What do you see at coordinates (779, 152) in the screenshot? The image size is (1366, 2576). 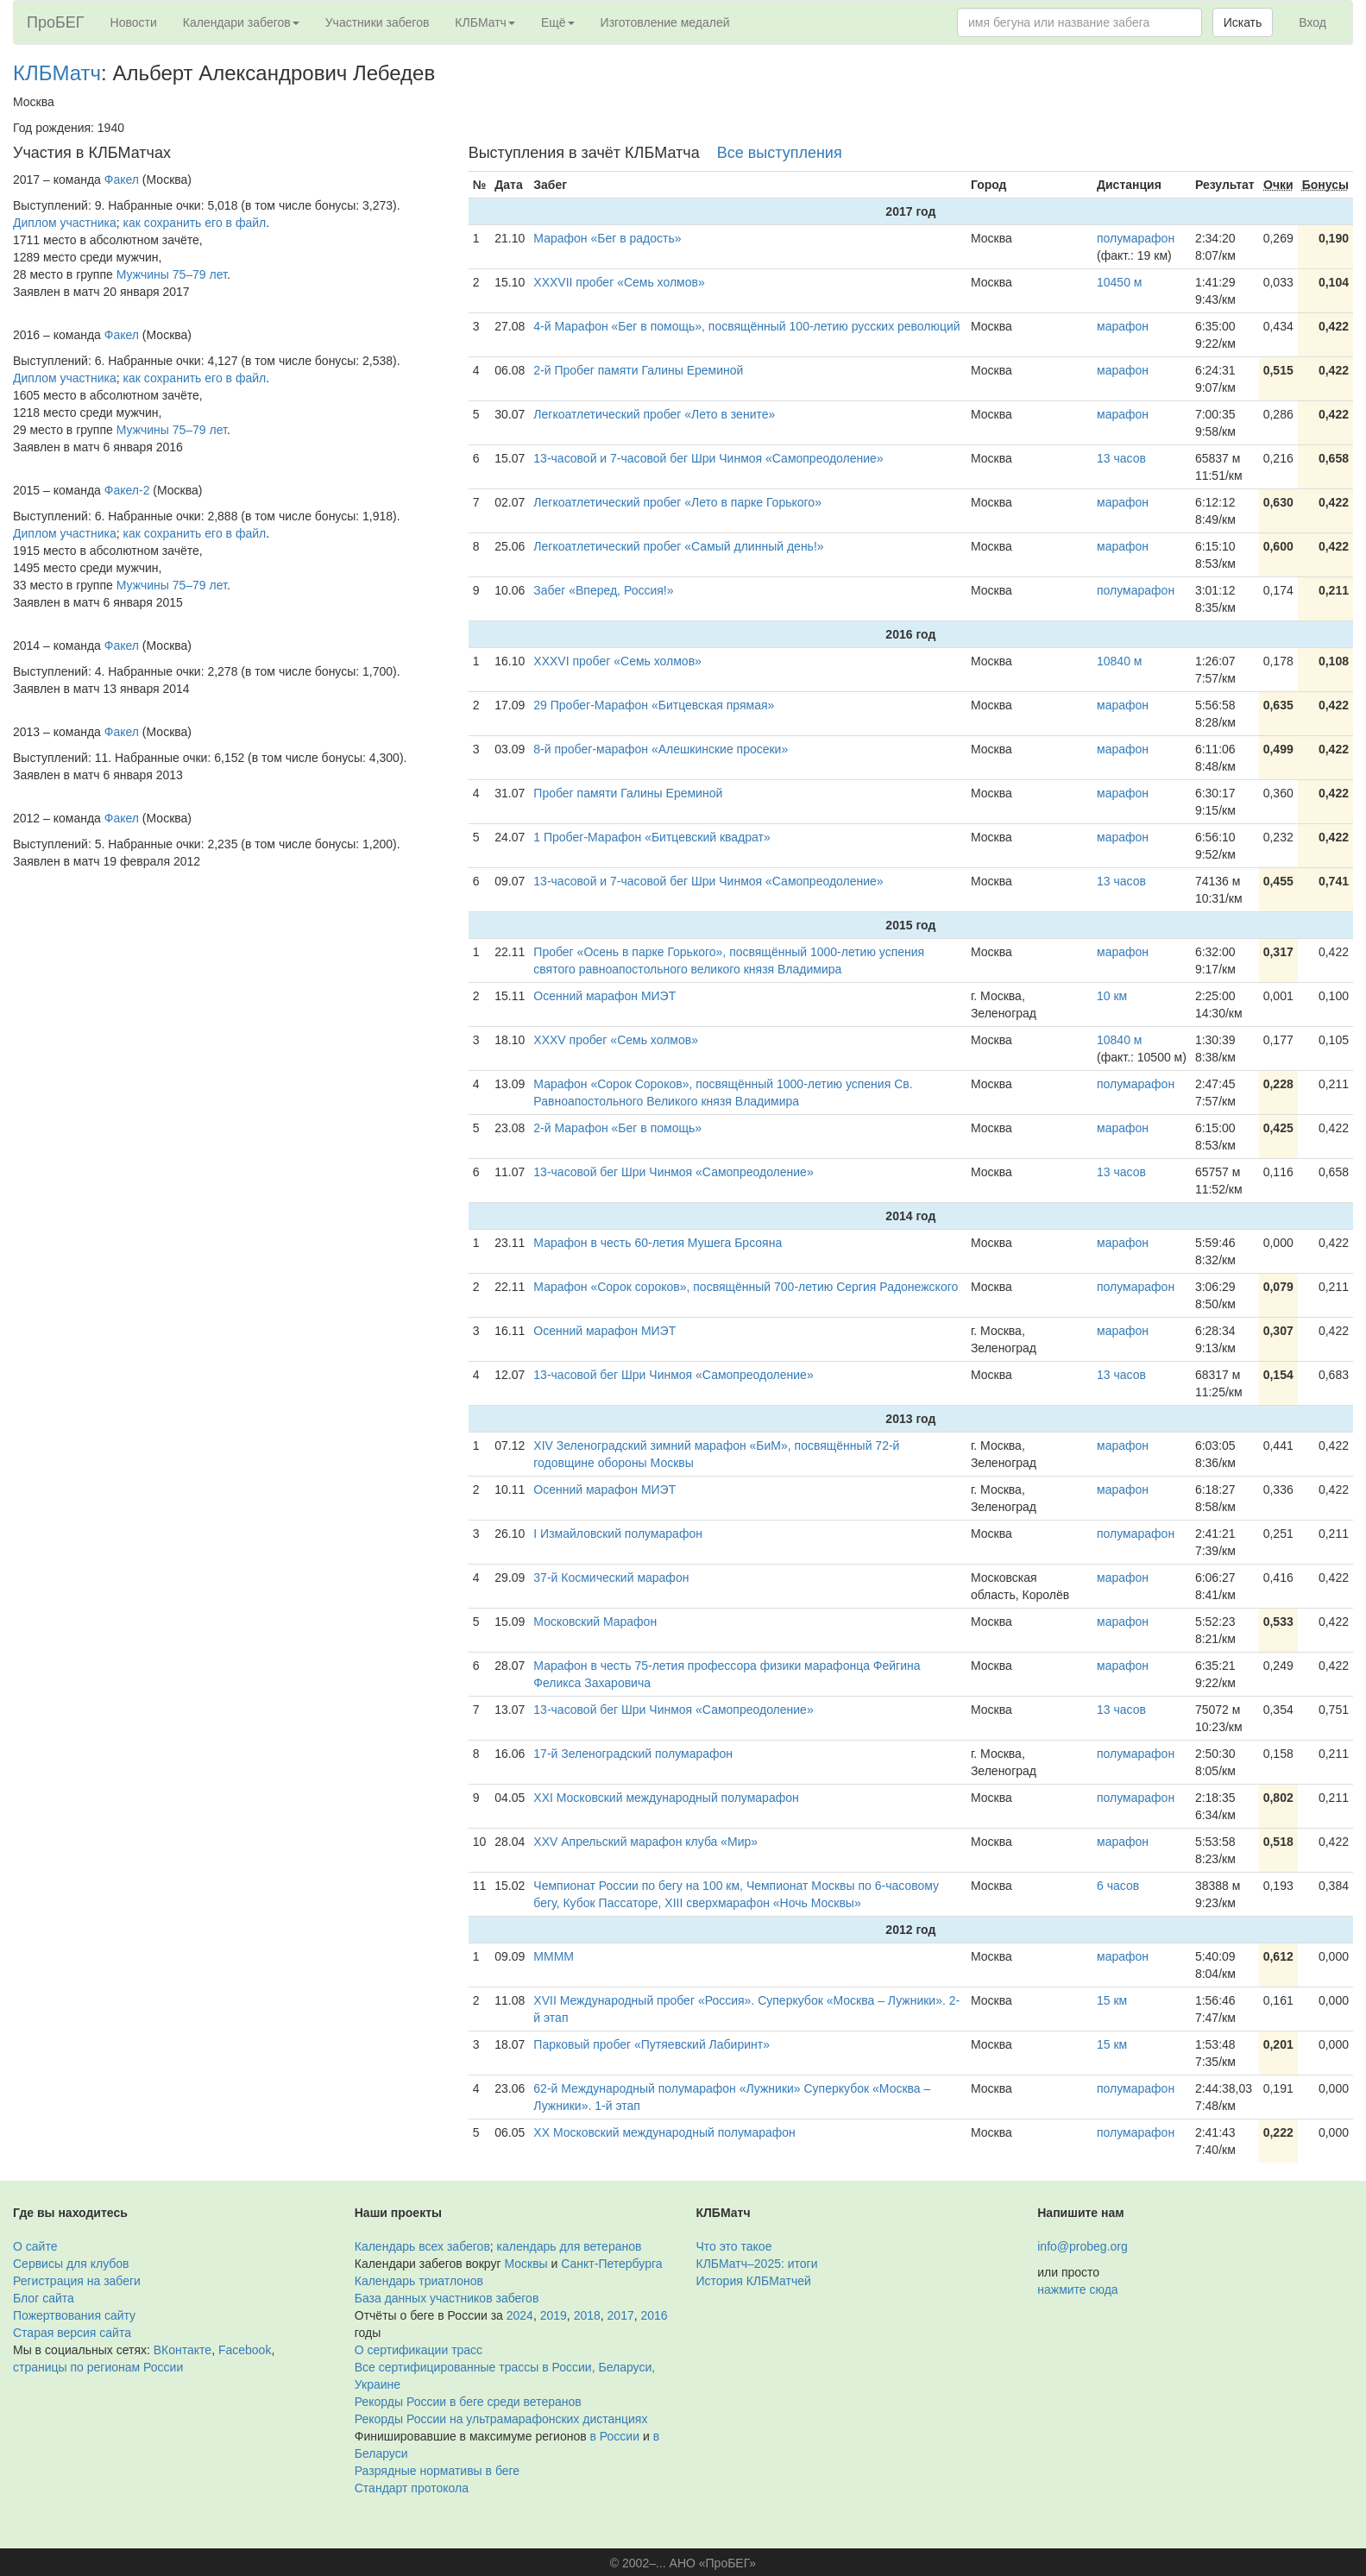 I see `Все выступления` at bounding box center [779, 152].